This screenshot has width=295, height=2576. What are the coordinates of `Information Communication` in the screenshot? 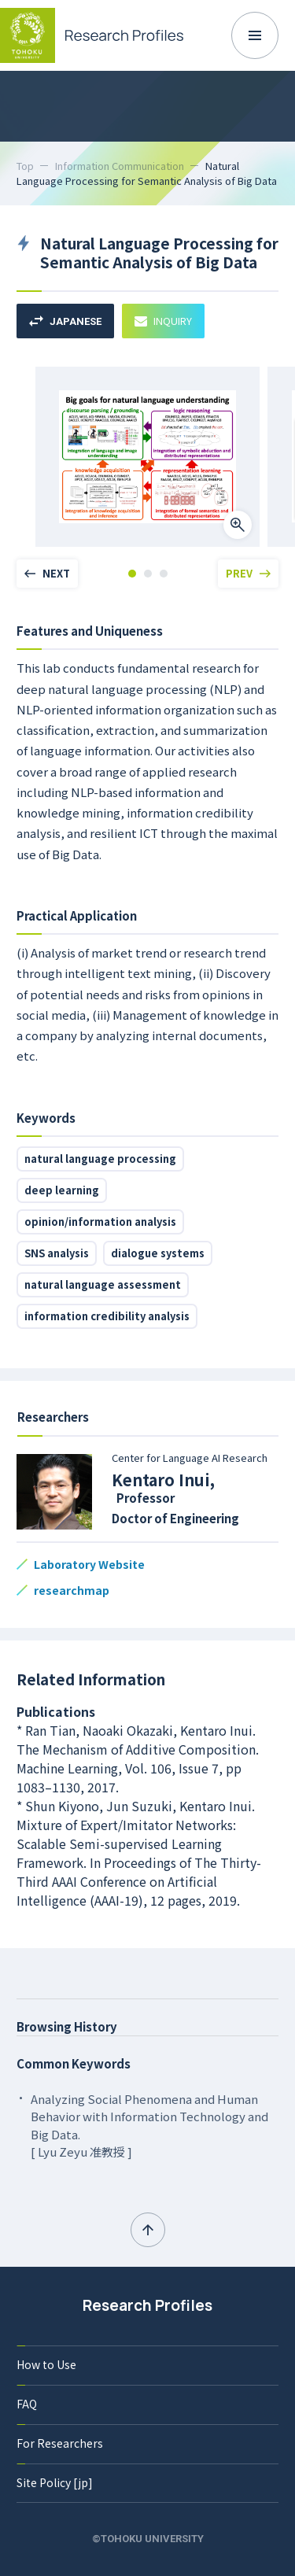 It's located at (119, 165).